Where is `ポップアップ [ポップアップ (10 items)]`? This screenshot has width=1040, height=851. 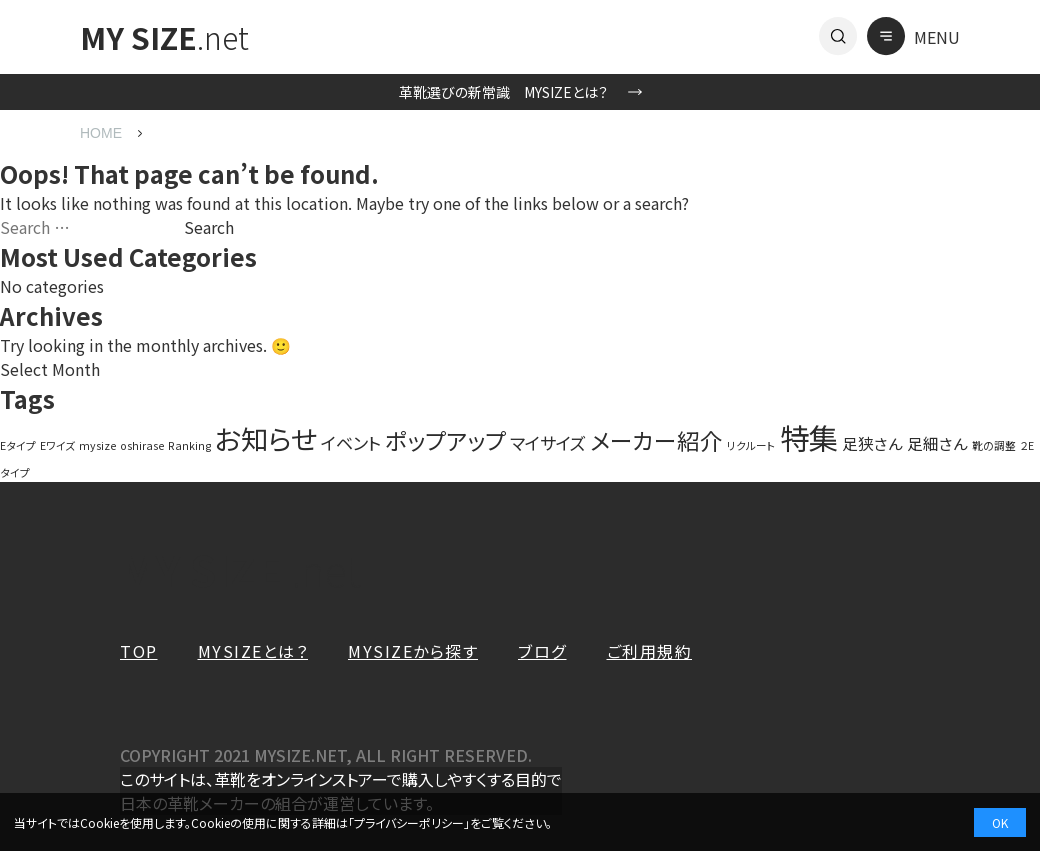 ポップアップ [ポップアップ (10 items)] is located at coordinates (445, 440).